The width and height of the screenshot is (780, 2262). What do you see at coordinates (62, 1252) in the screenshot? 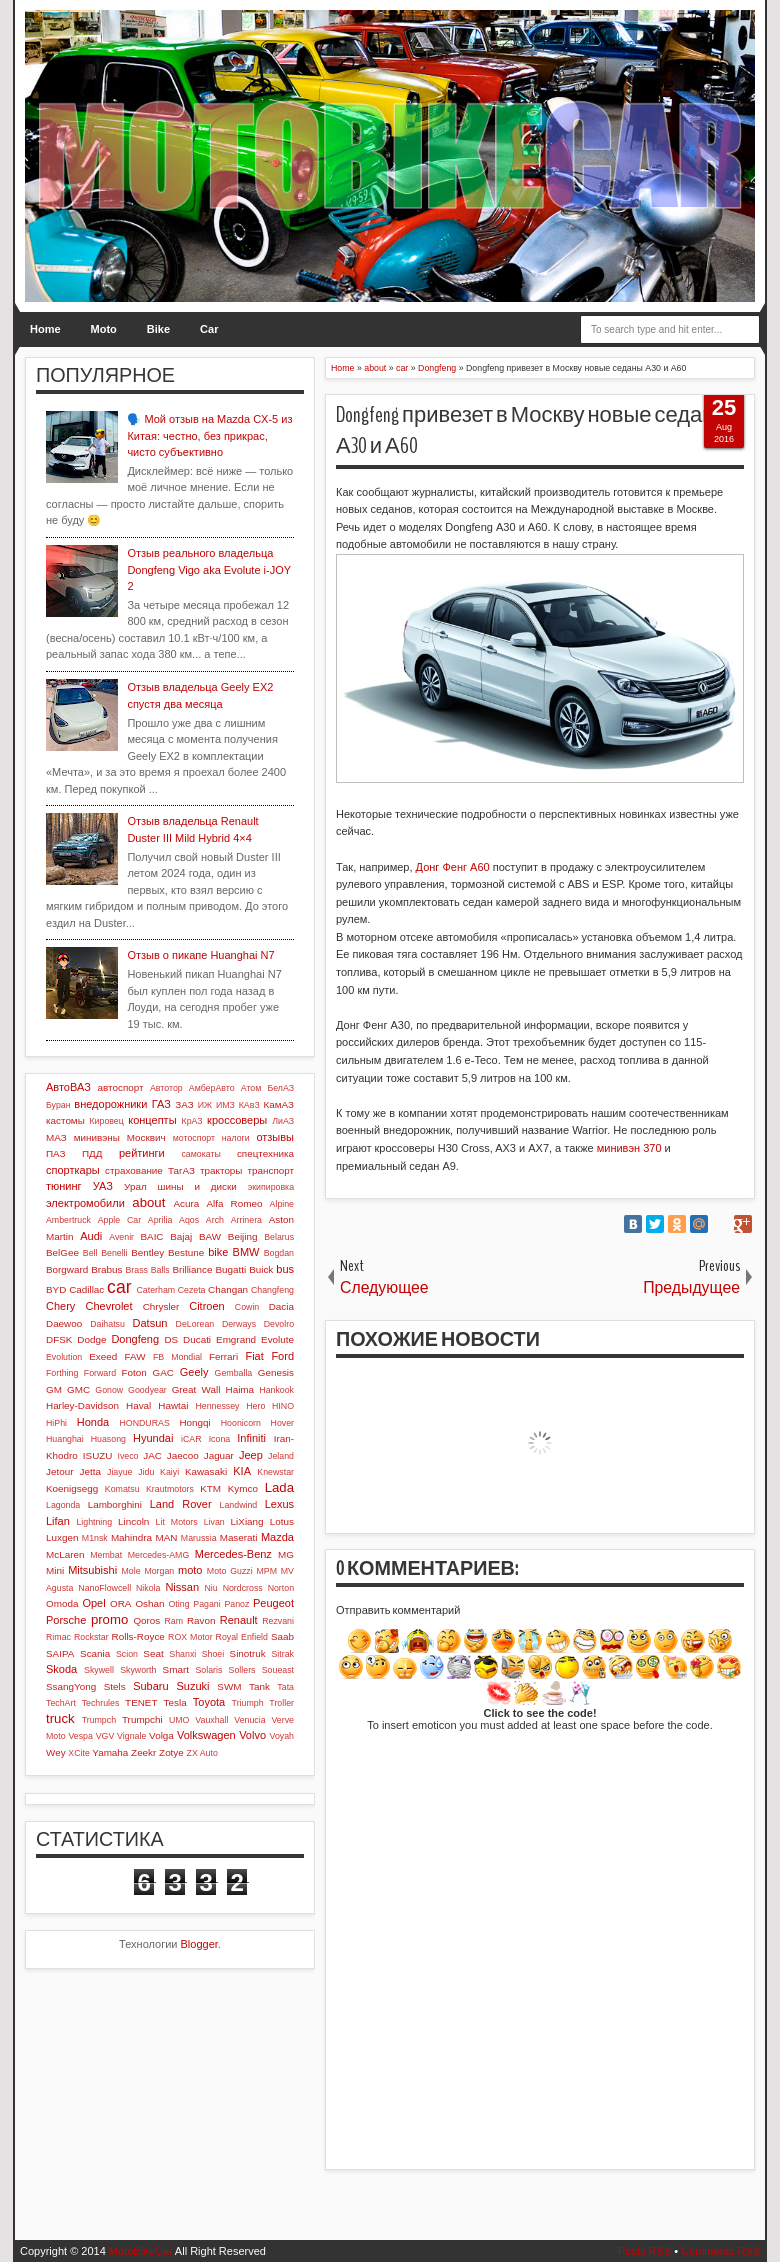
I see `BelGee` at bounding box center [62, 1252].